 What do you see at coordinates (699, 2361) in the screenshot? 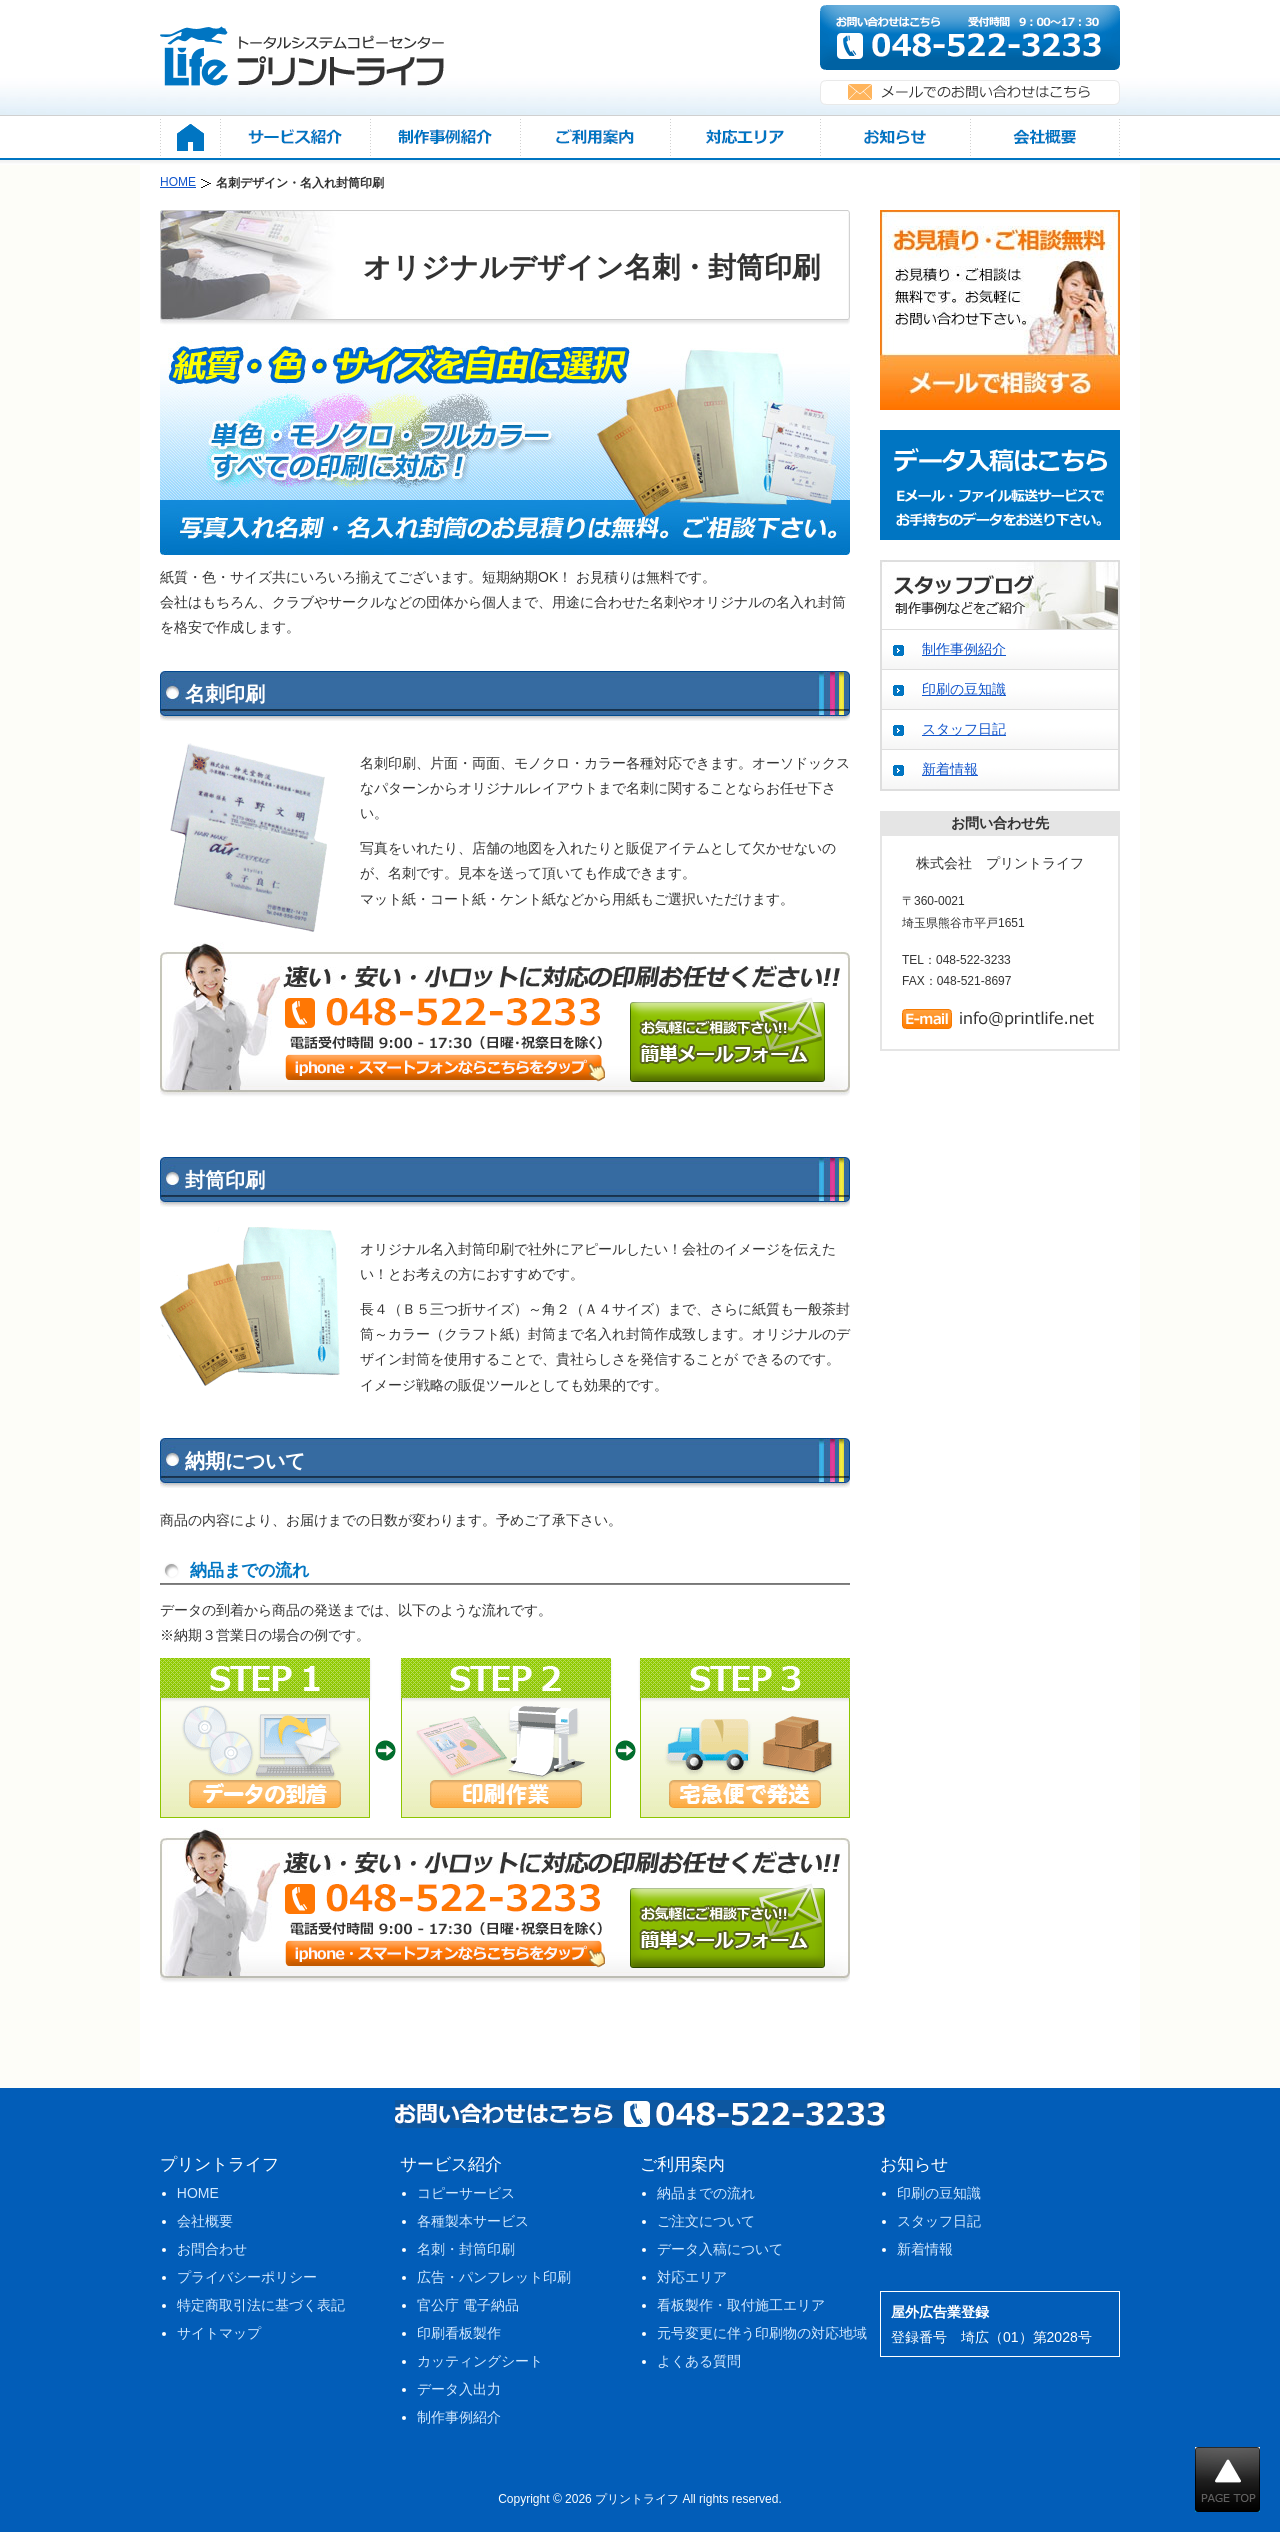
I see `よくある質問` at bounding box center [699, 2361].